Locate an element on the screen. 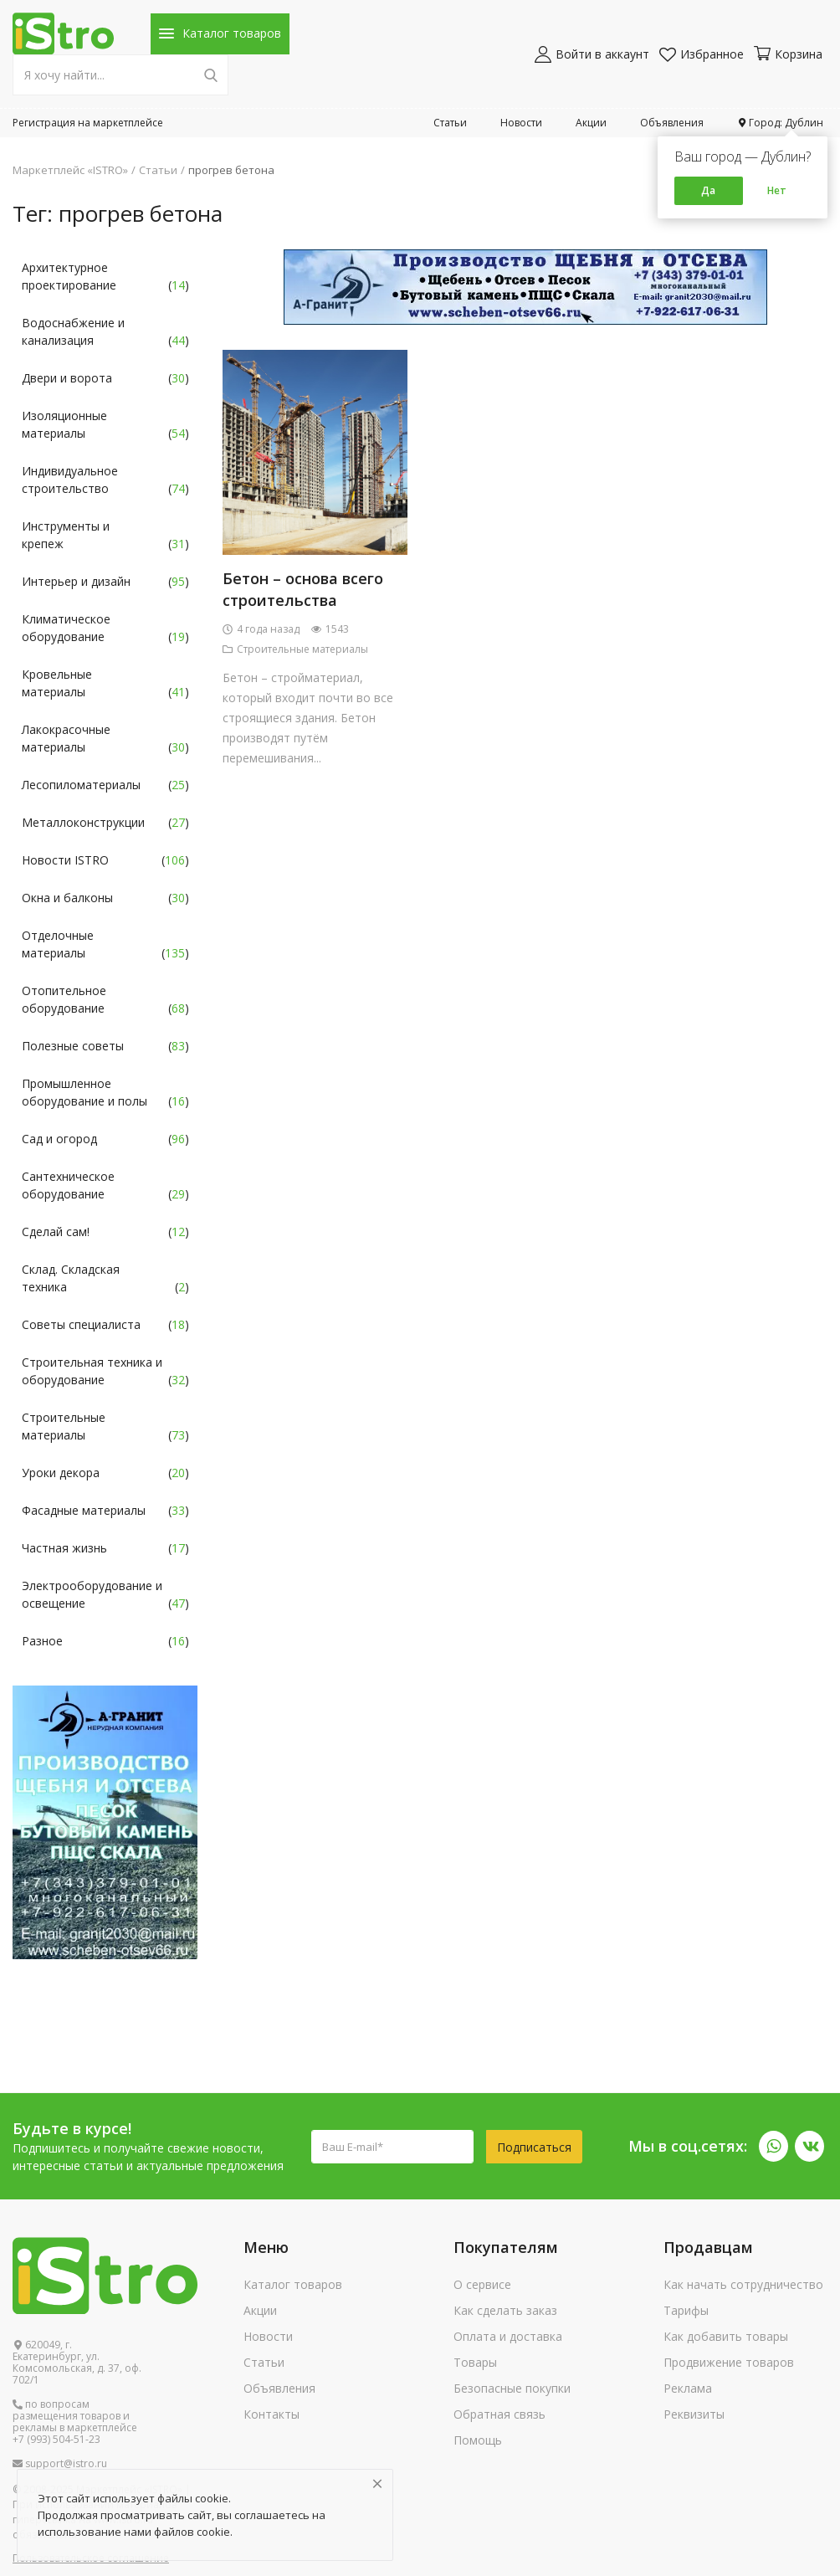 Image resolution: width=840 pixels, height=2576 pixels. Новости is located at coordinates (521, 122).